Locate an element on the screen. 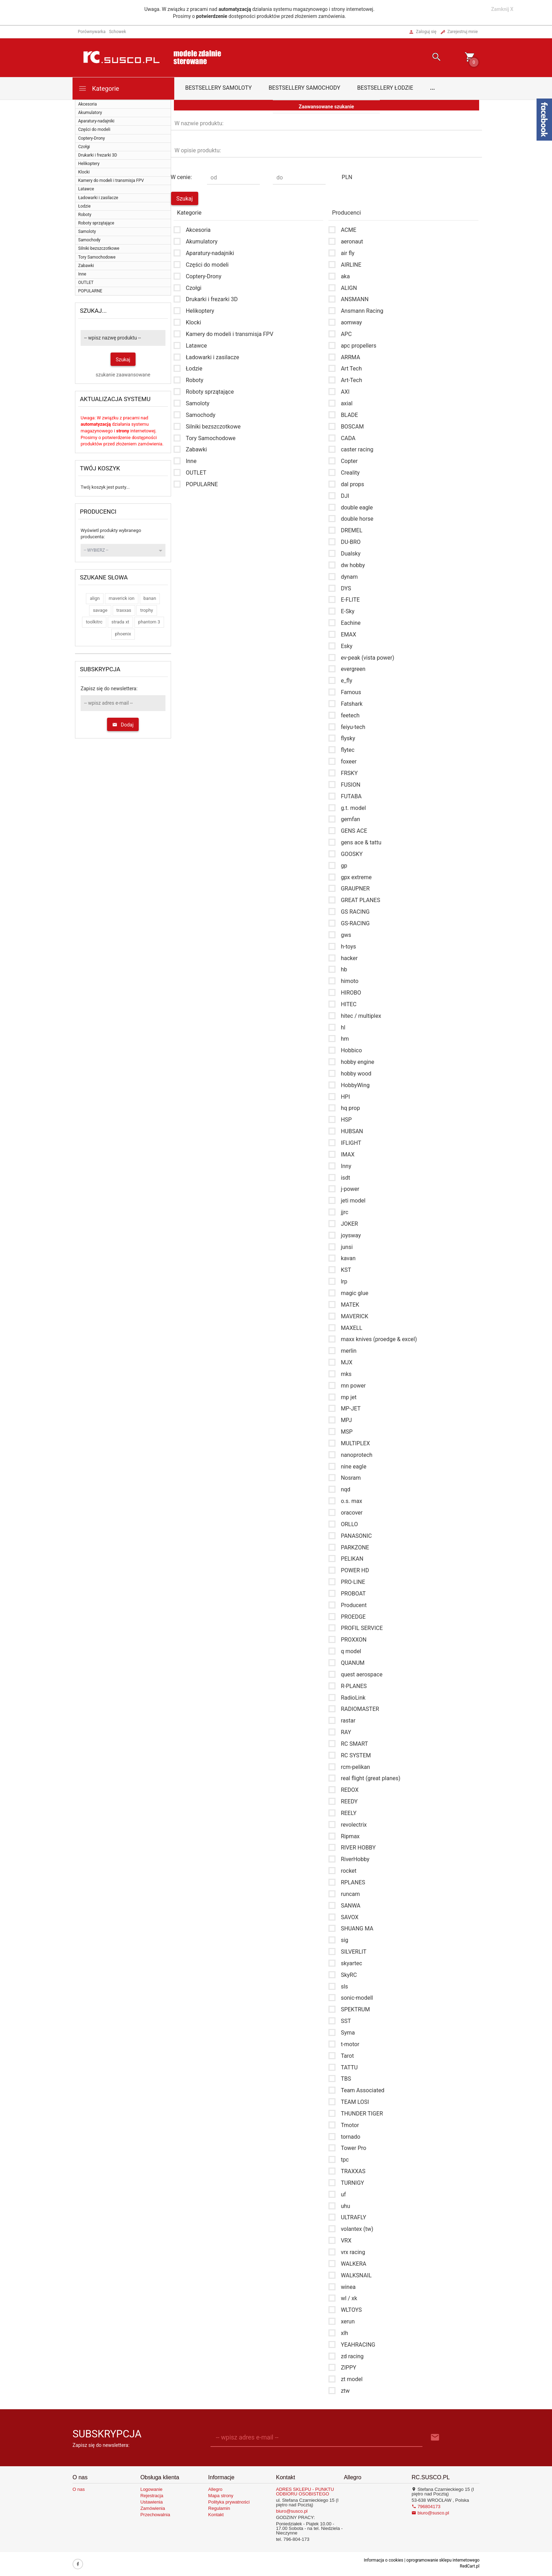  phoenix is located at coordinates (123, 633).